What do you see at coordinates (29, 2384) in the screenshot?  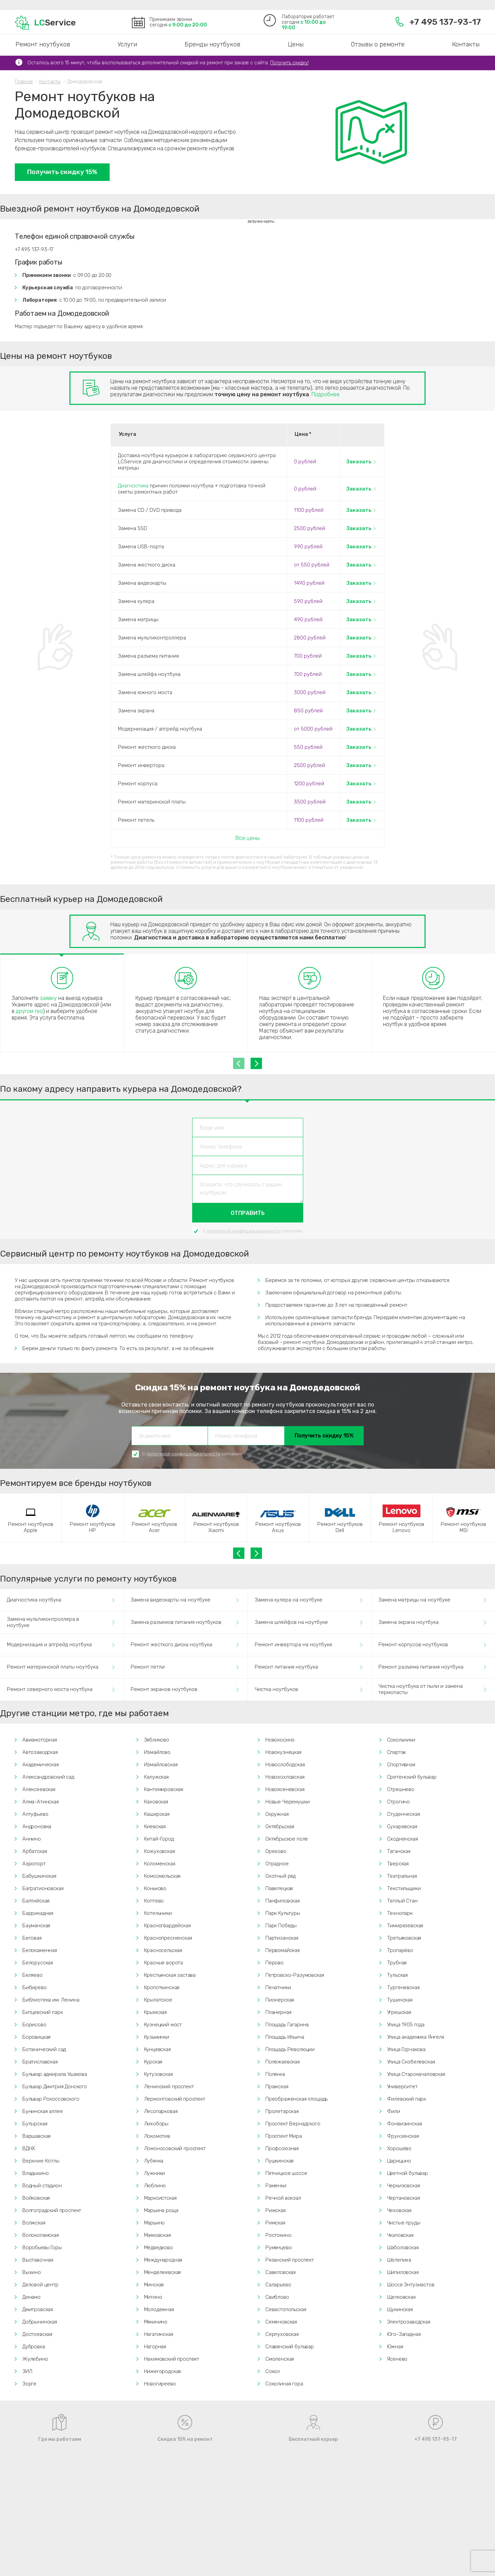 I see `Зорге` at bounding box center [29, 2384].